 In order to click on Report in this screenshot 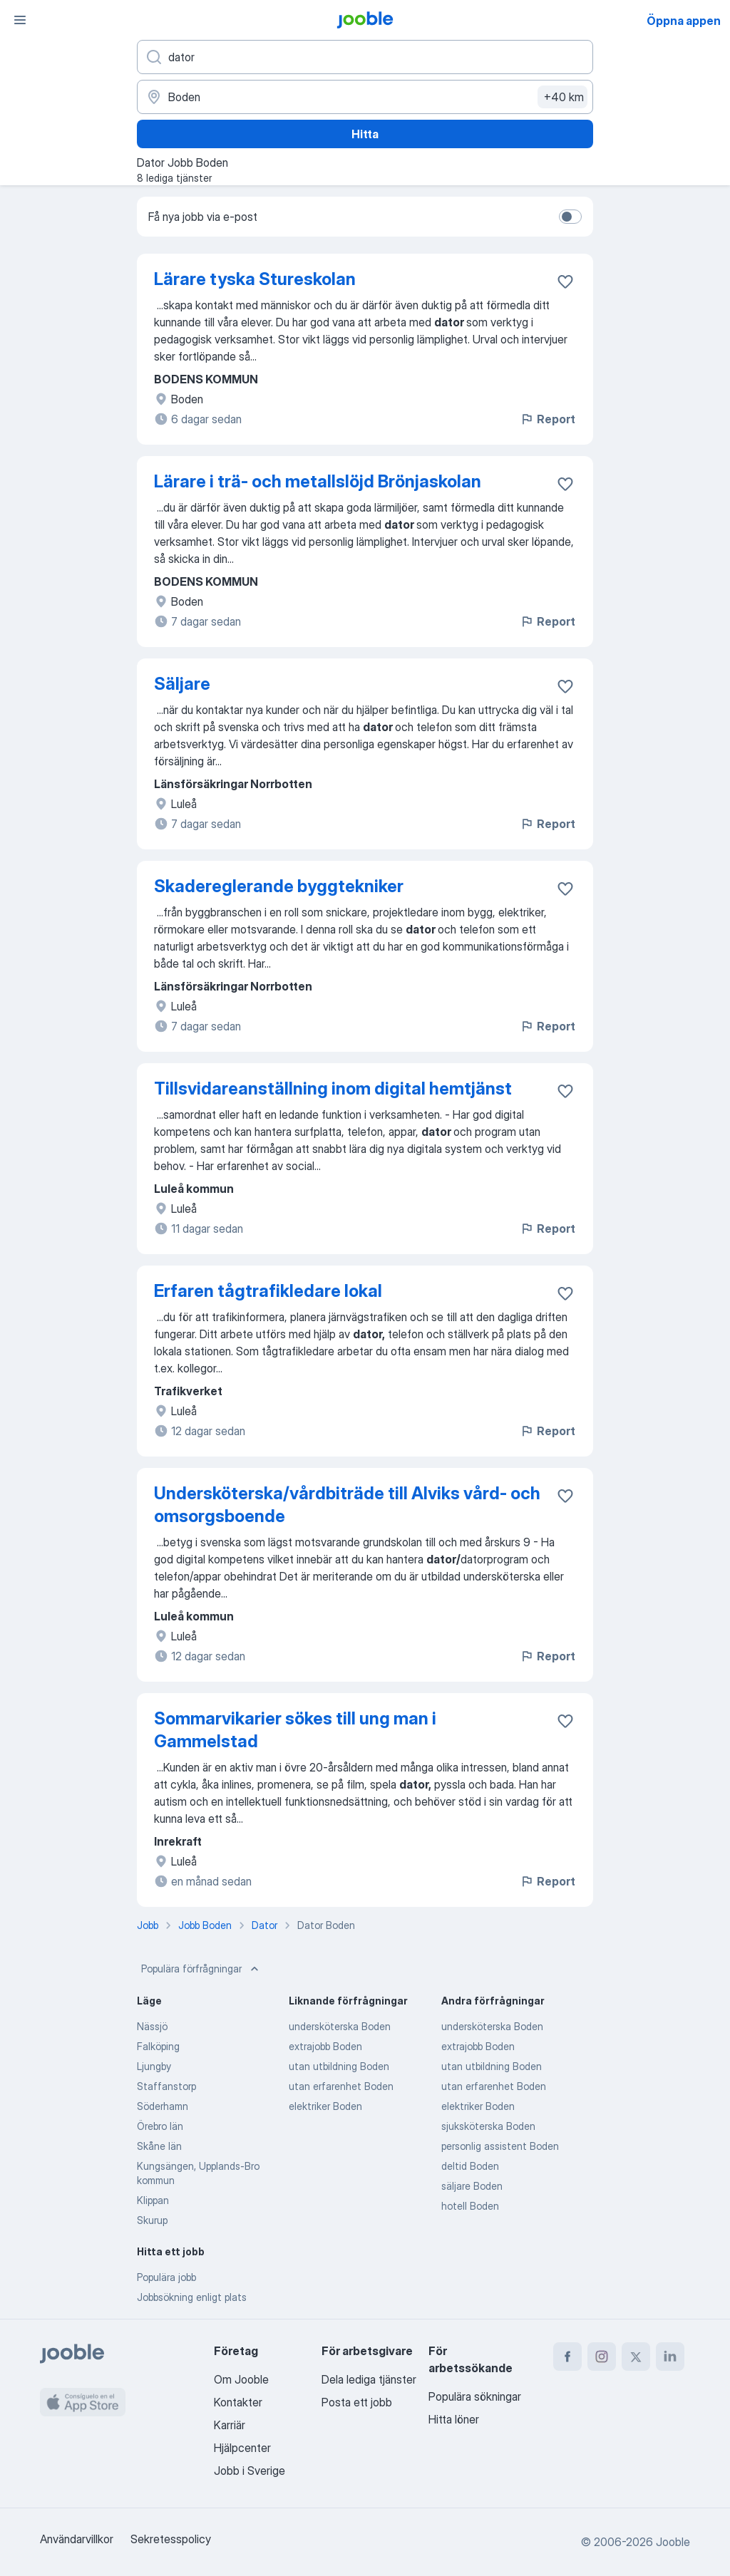, I will do `click(547, 419)`.